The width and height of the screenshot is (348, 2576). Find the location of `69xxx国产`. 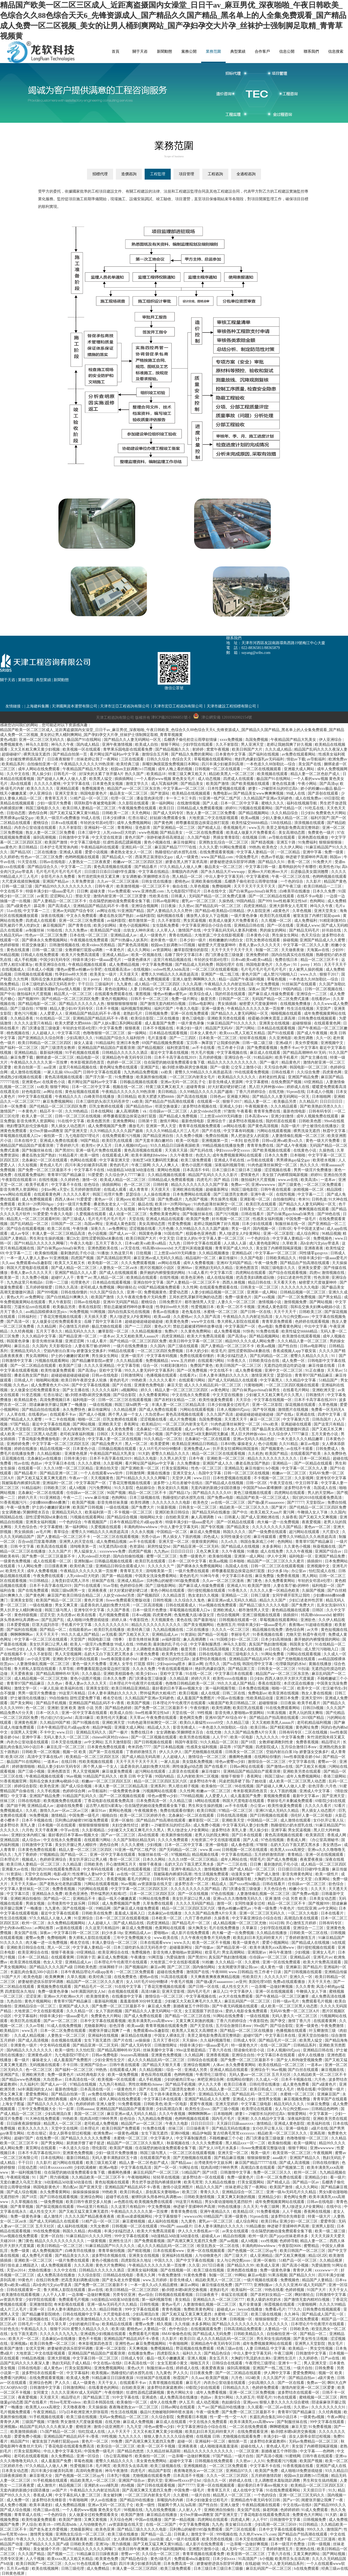

69xxx国产 is located at coordinates (72, 1072).